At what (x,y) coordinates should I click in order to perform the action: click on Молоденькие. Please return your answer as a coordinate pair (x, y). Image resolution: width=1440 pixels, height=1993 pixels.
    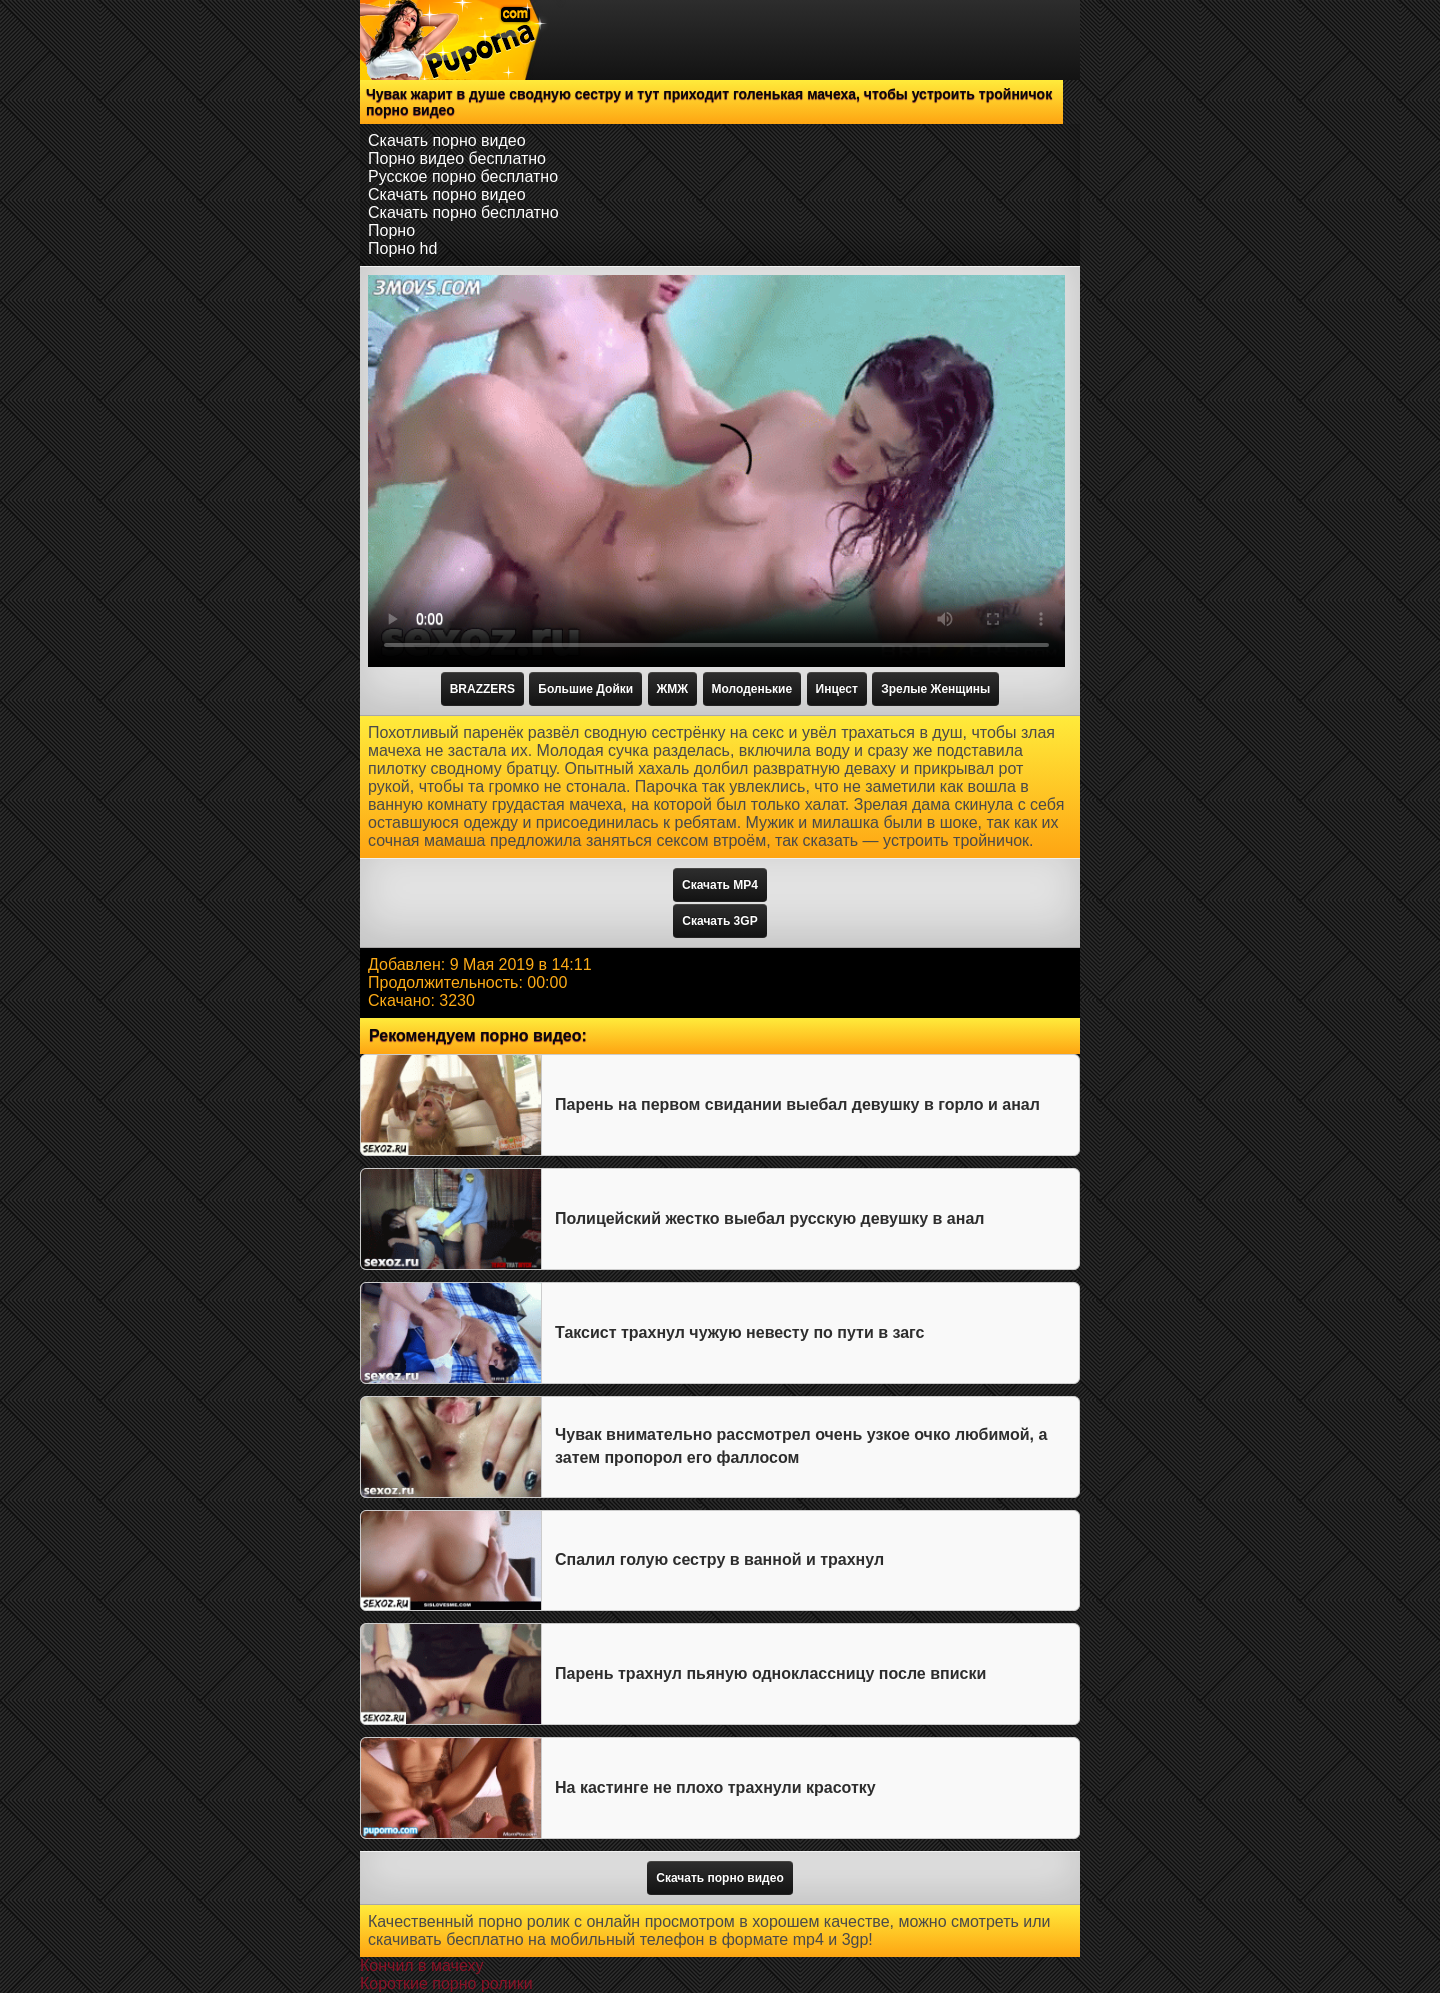
    Looking at the image, I should click on (752, 689).